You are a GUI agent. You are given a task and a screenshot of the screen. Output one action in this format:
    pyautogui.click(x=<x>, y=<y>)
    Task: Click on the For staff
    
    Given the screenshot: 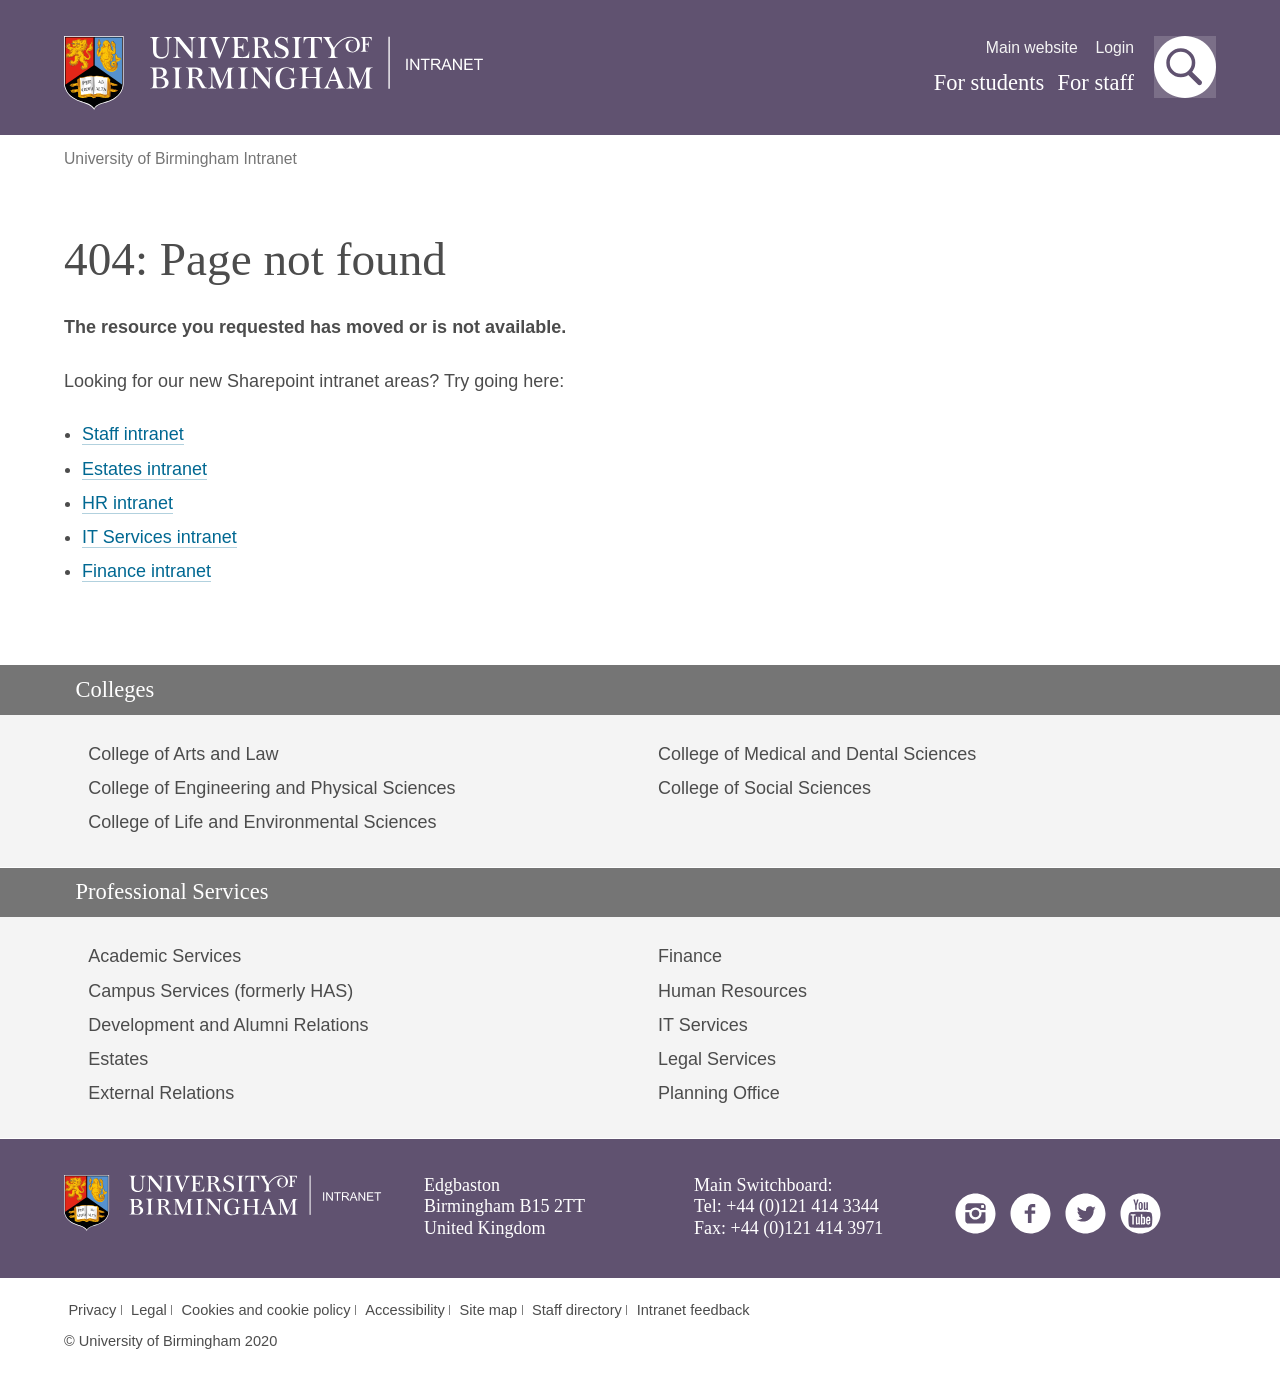 What is the action you would take?
    pyautogui.click(x=1096, y=82)
    